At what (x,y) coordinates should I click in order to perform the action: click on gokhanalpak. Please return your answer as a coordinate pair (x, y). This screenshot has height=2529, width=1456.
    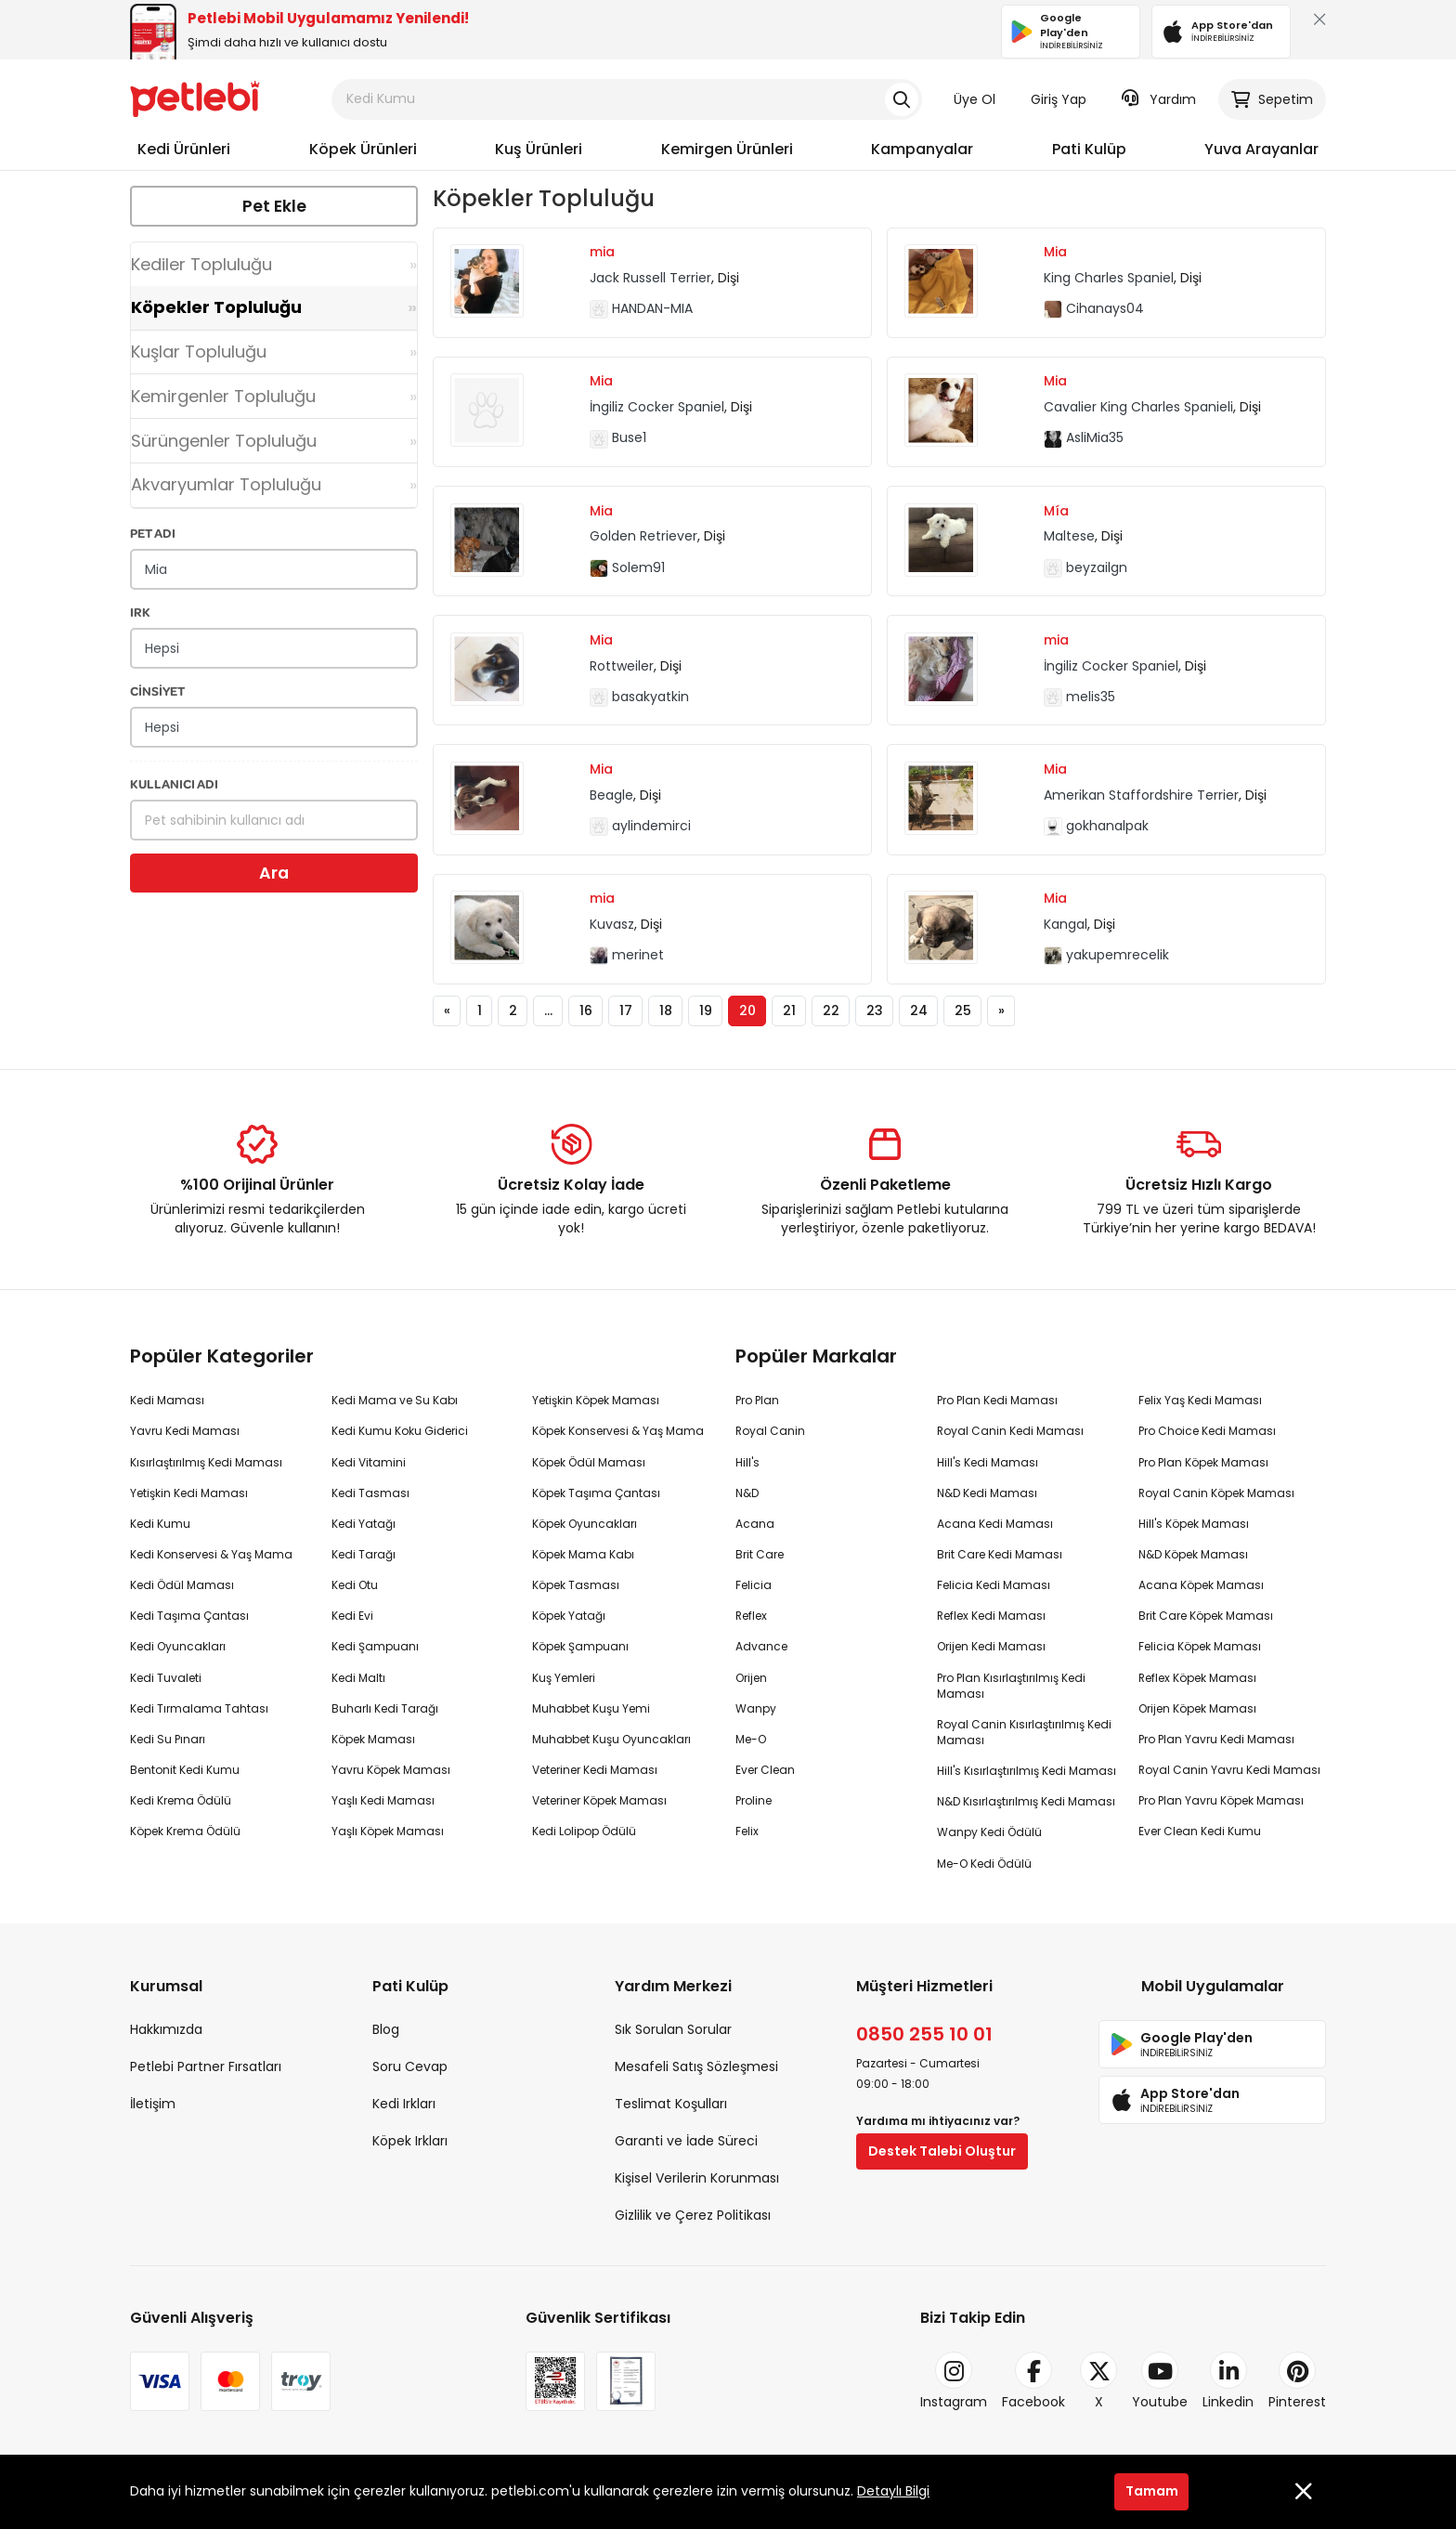
    Looking at the image, I should click on (1096, 825).